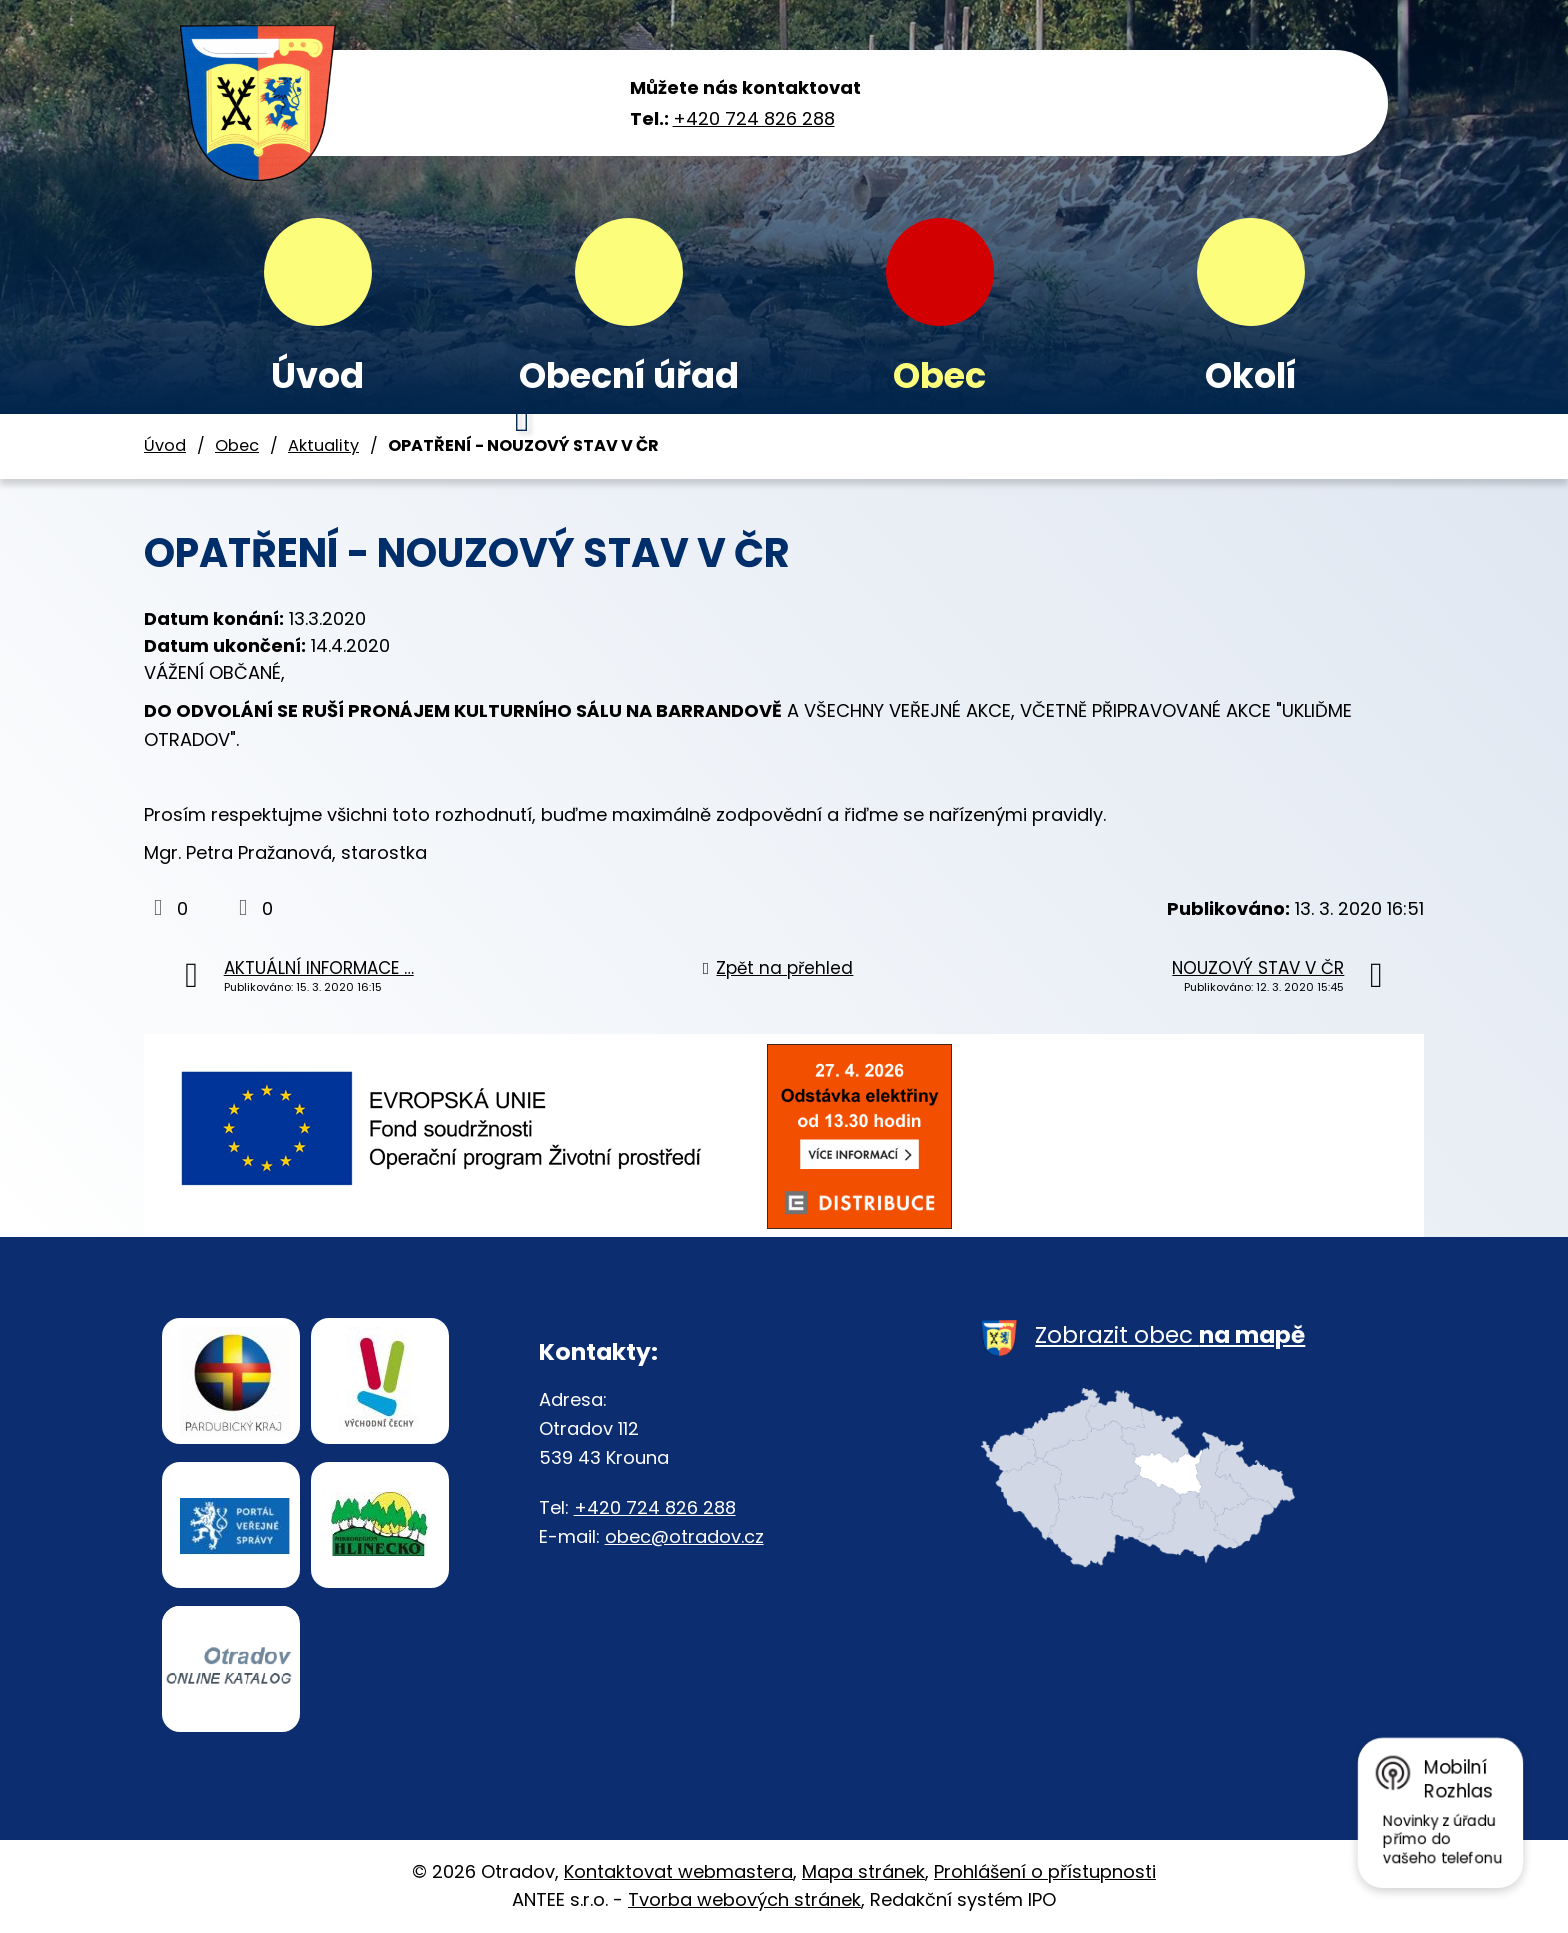  What do you see at coordinates (754, 118) in the screenshot?
I see `+420 724 826 288` at bounding box center [754, 118].